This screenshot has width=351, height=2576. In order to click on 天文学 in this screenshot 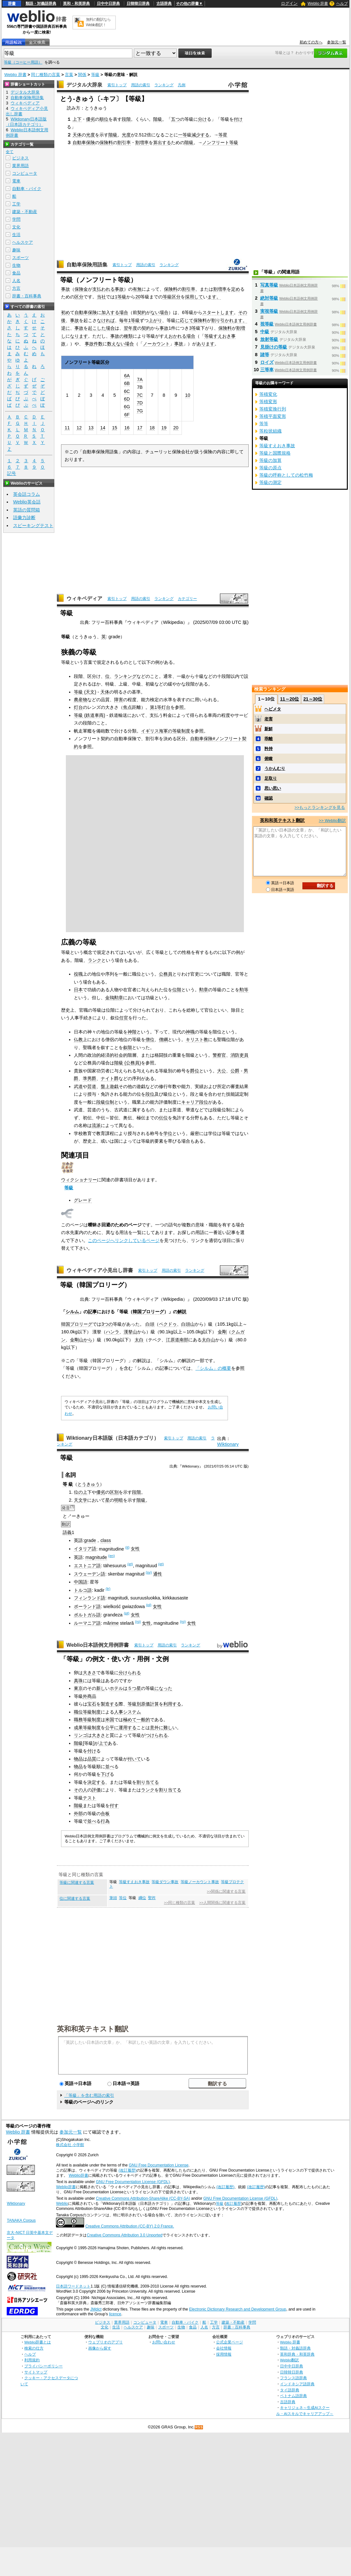, I will do `click(80, 1500)`.